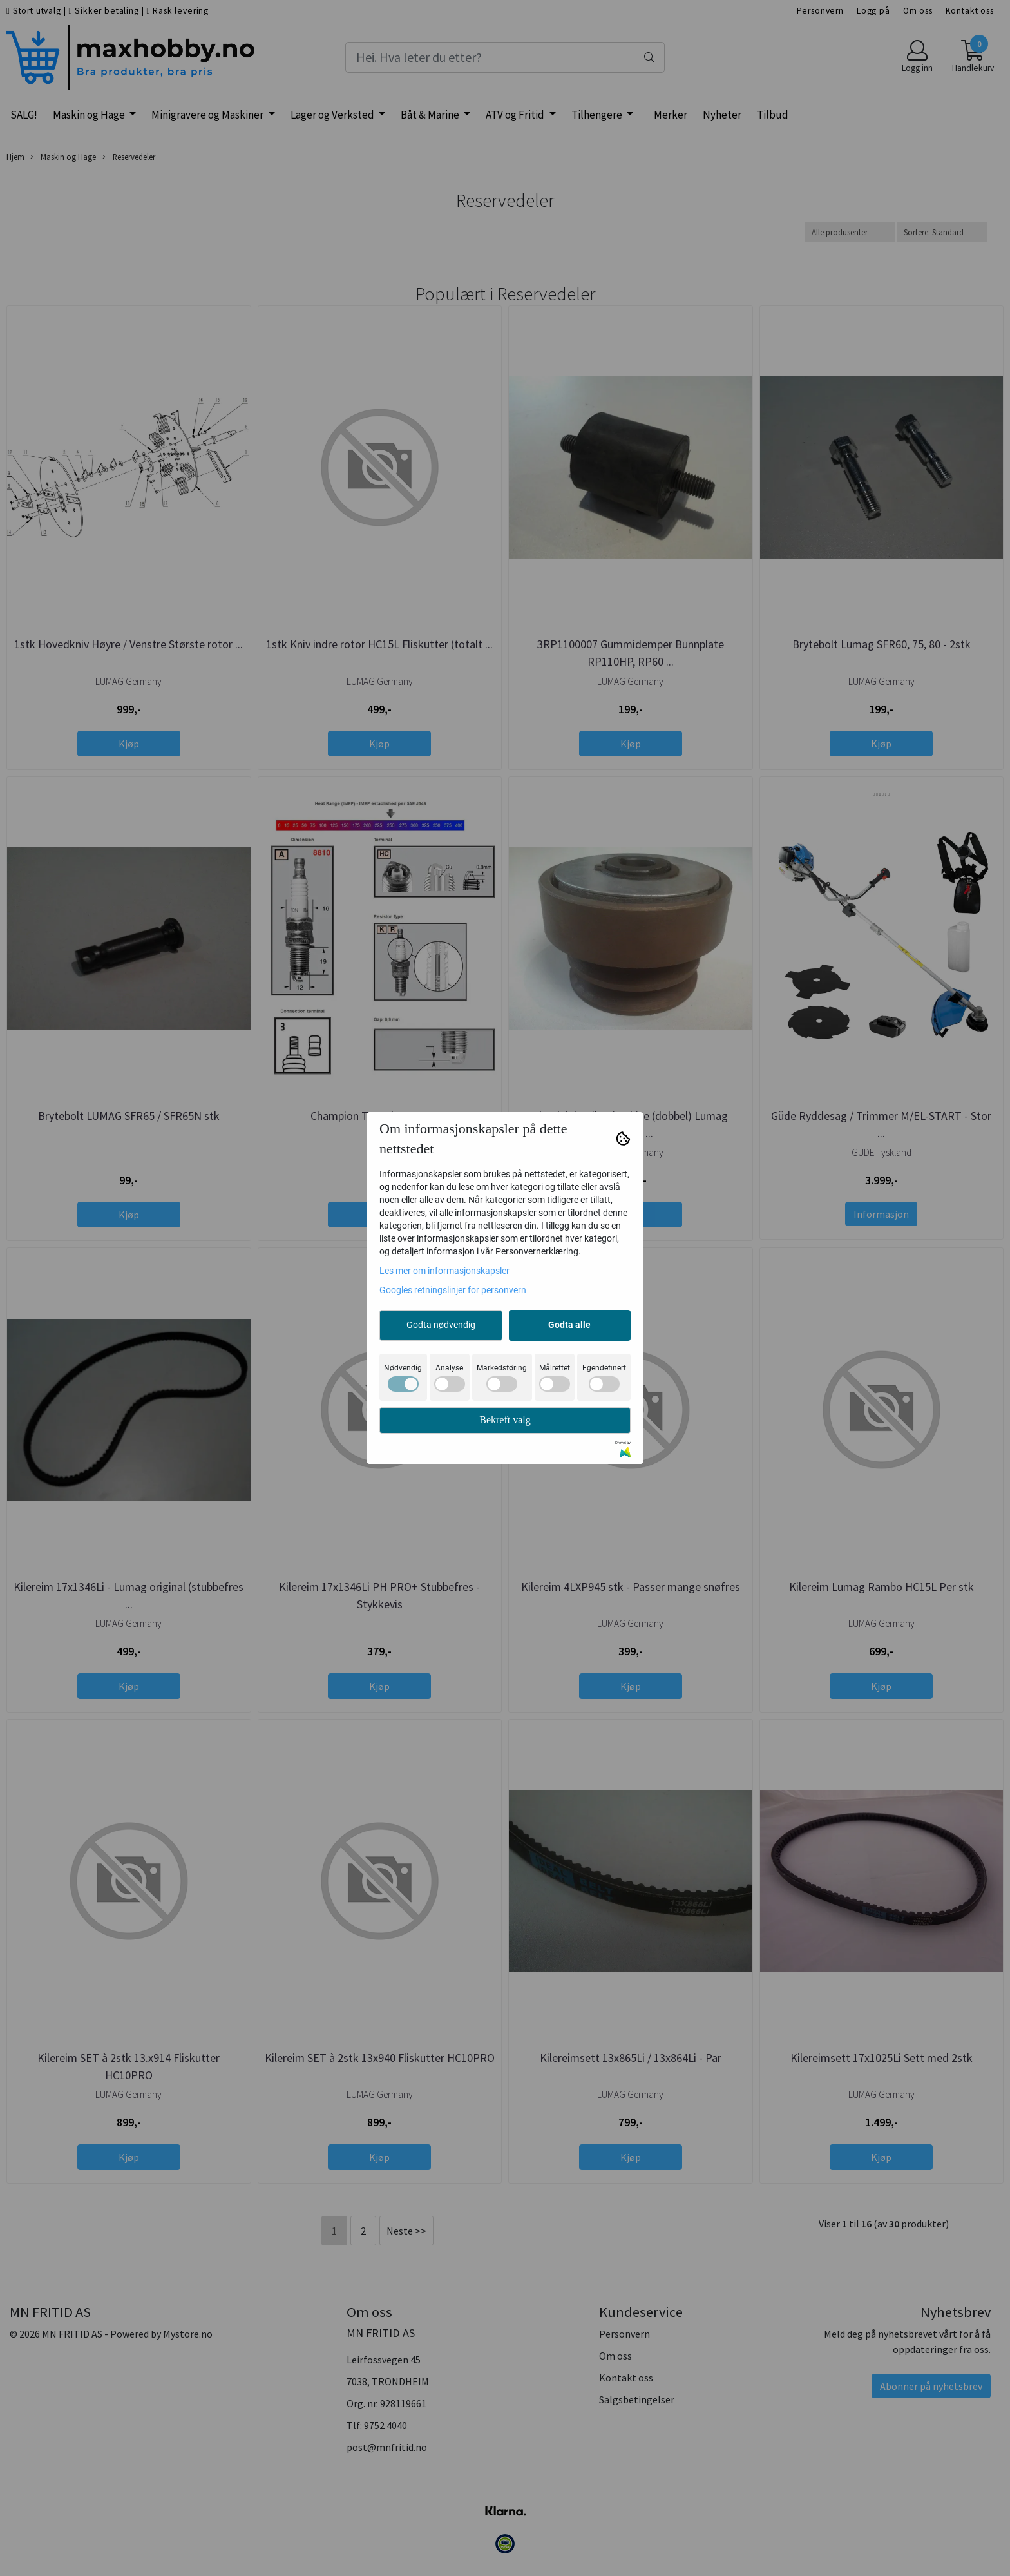 This screenshot has height=2576, width=1010. Describe the element at coordinates (440, 1325) in the screenshot. I see `Godta nødvendig` at that location.